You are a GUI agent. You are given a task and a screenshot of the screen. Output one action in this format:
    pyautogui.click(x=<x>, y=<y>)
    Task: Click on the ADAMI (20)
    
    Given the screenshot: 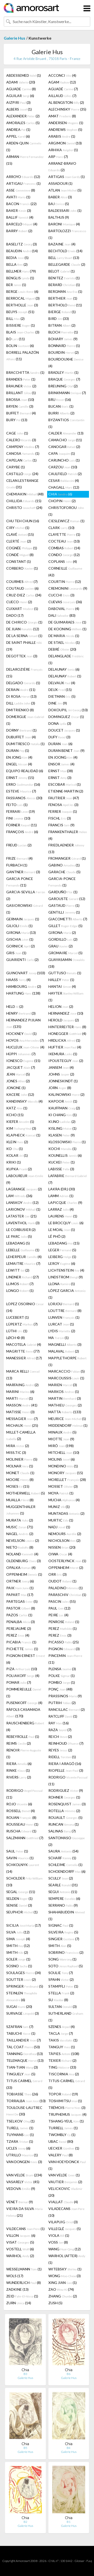 What is the action you would take?
    pyautogui.click(x=20, y=82)
    